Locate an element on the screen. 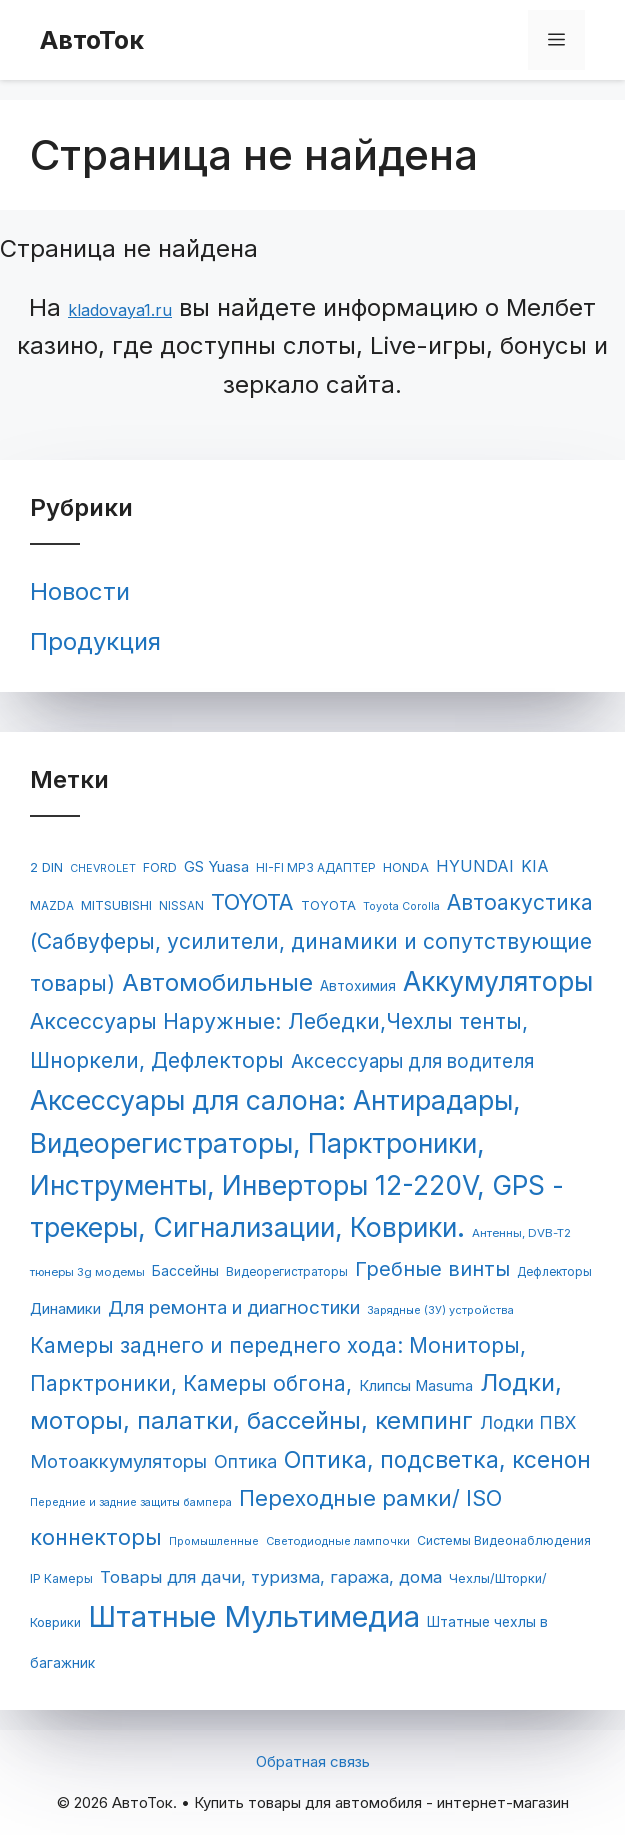 This screenshot has width=625, height=1835. MITSUBISHI [MITSUBISHI (78 элементов)] is located at coordinates (116, 905).